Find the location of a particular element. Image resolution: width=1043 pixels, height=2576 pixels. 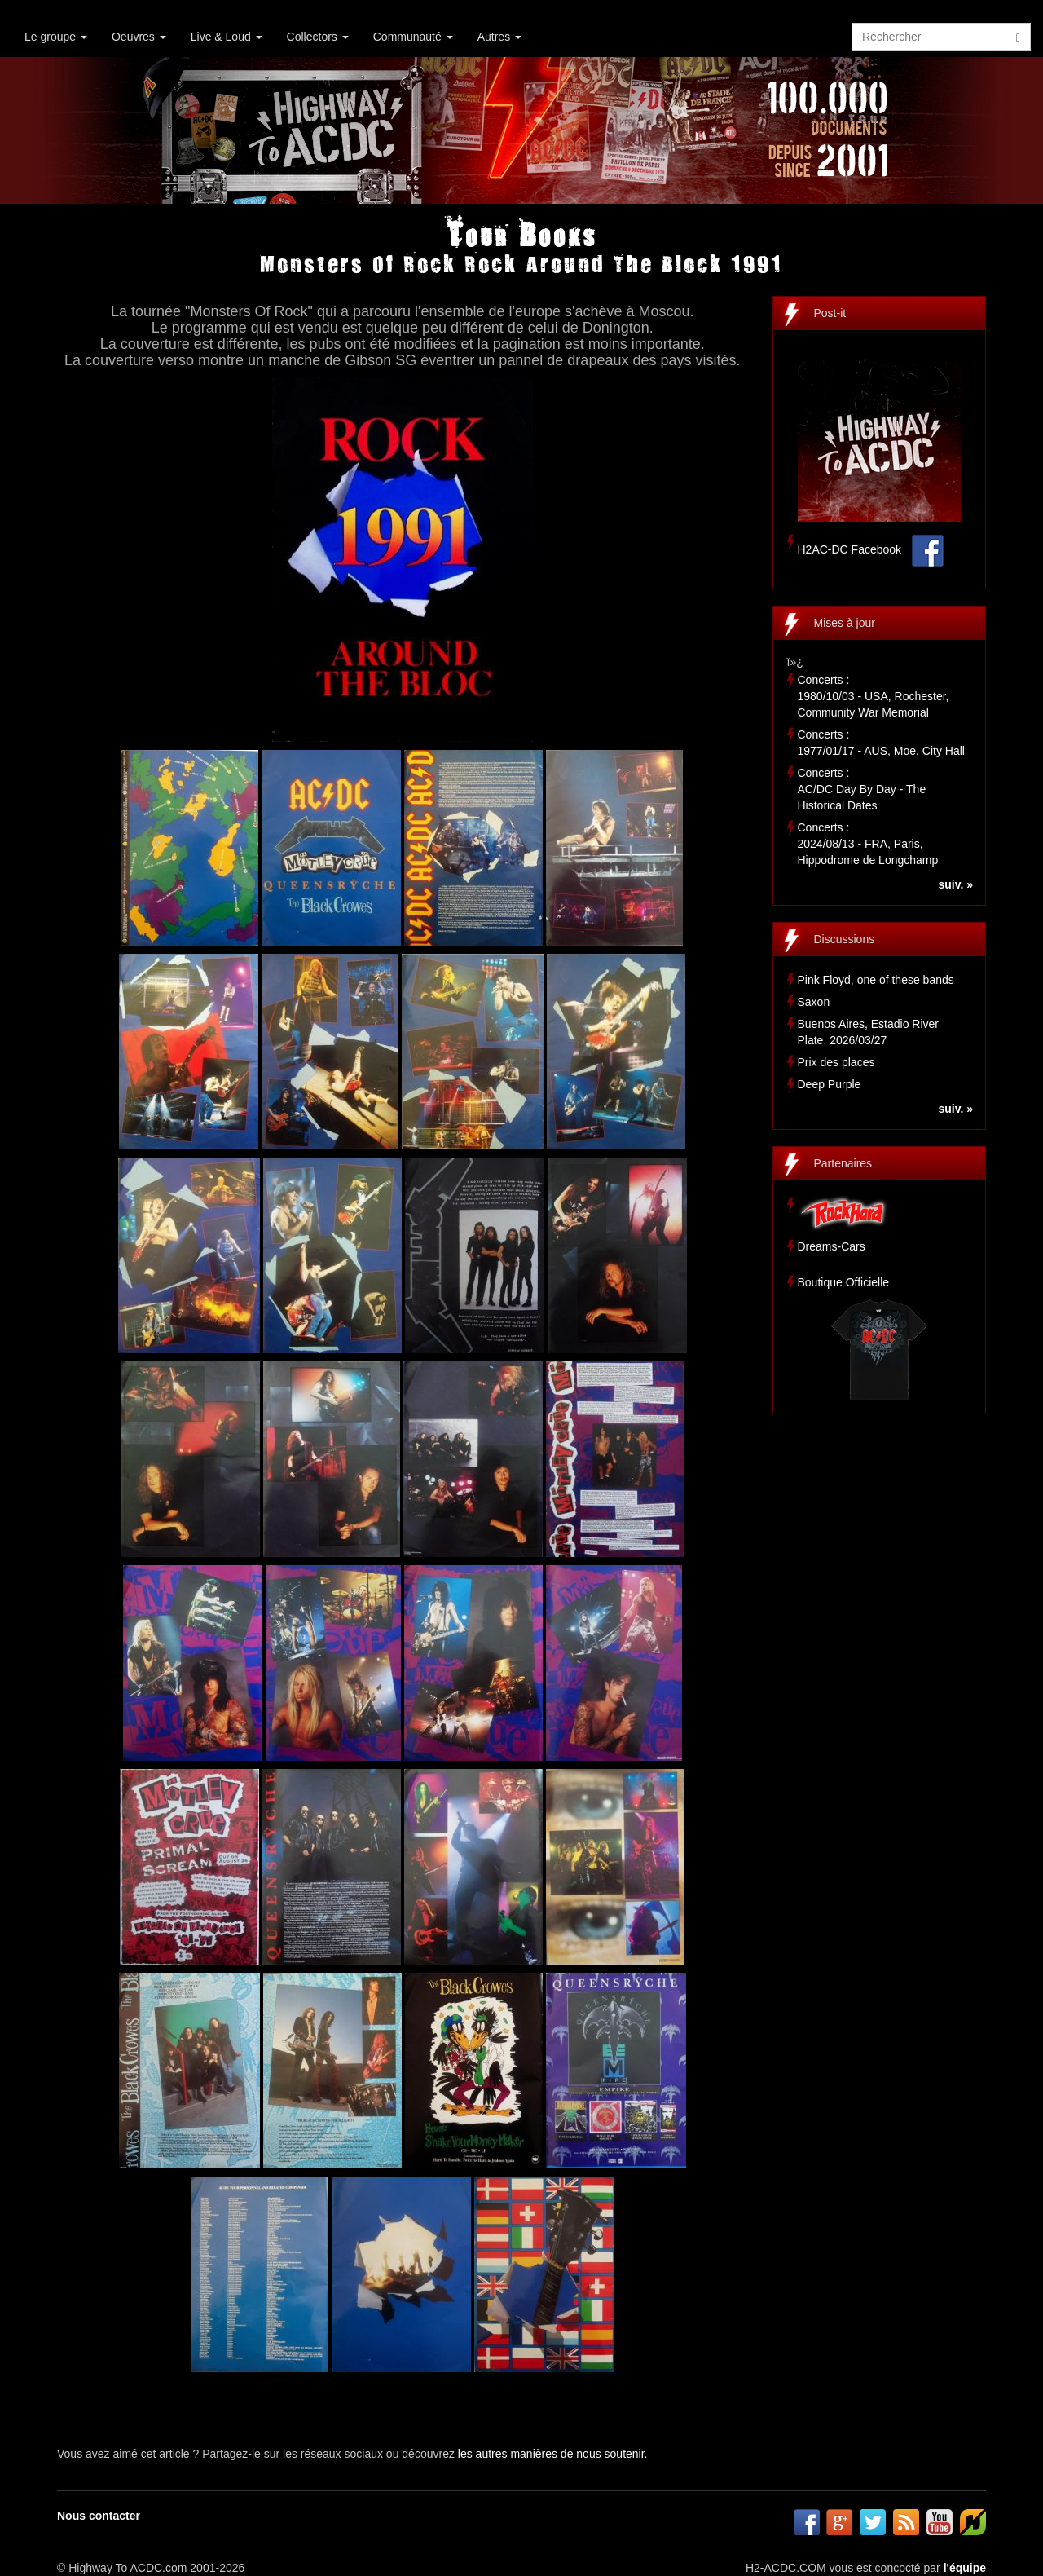

Saxon is located at coordinates (814, 1001).